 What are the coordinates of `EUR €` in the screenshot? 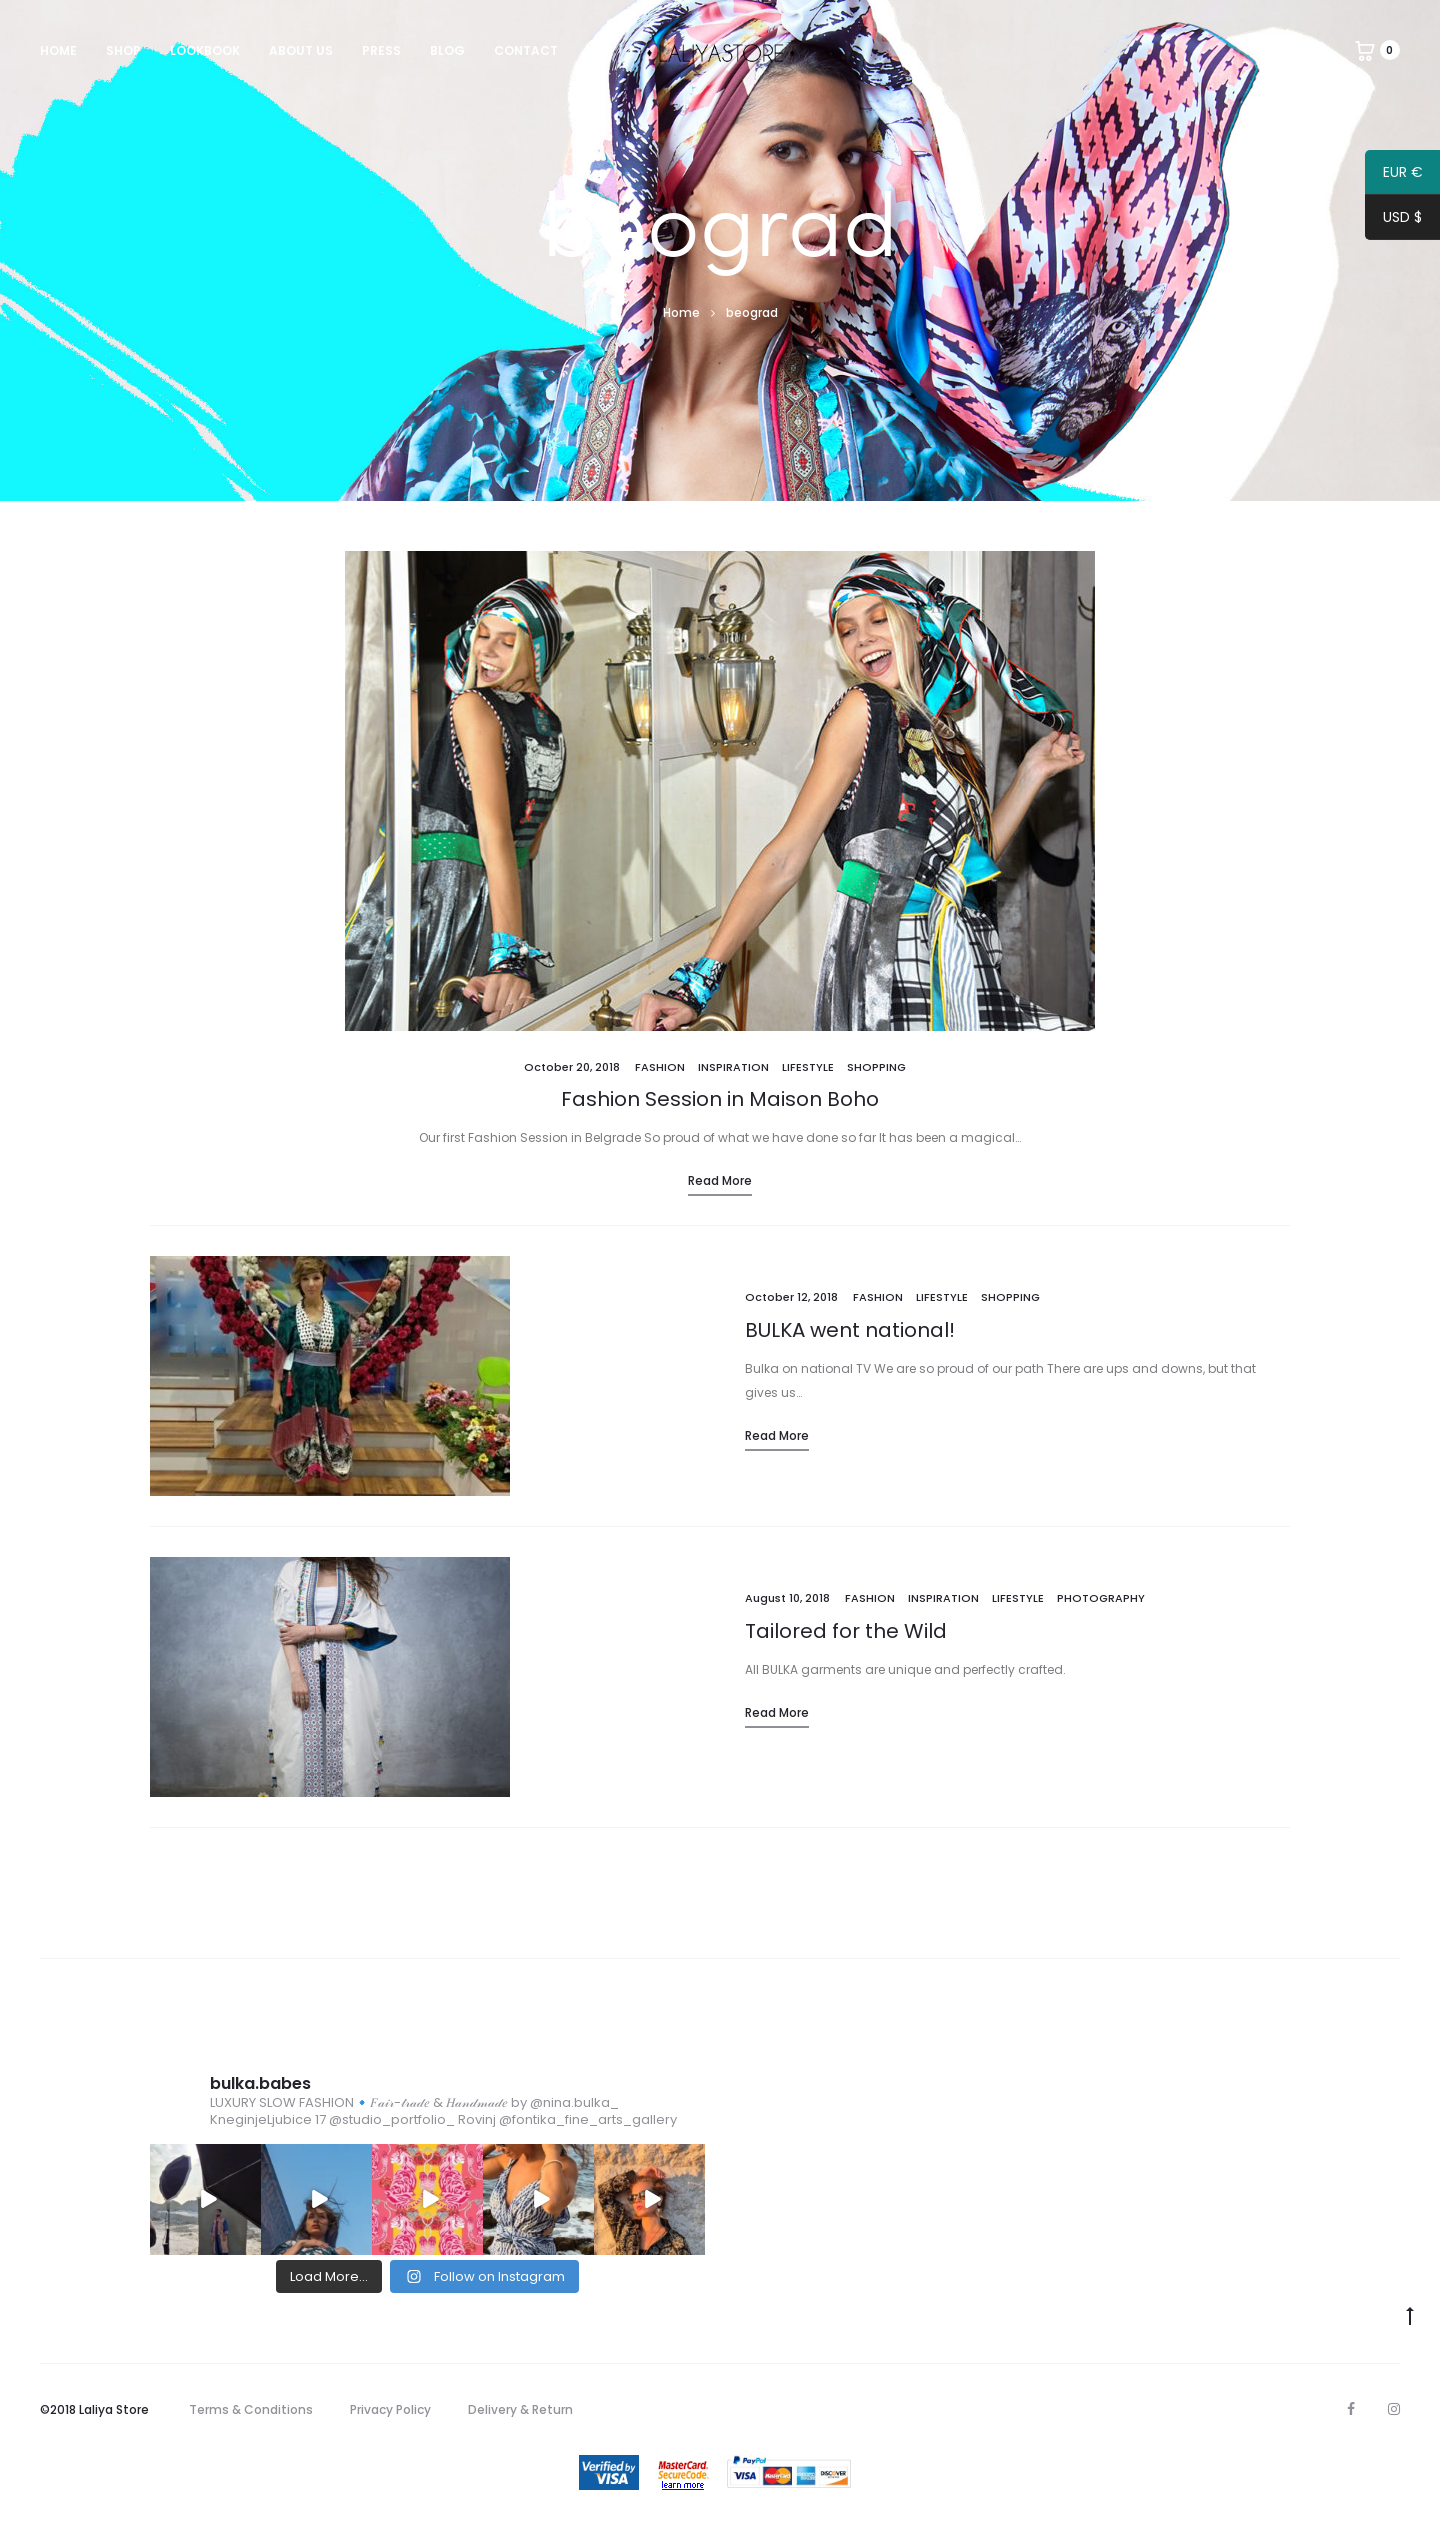 It's located at (1394, 175).